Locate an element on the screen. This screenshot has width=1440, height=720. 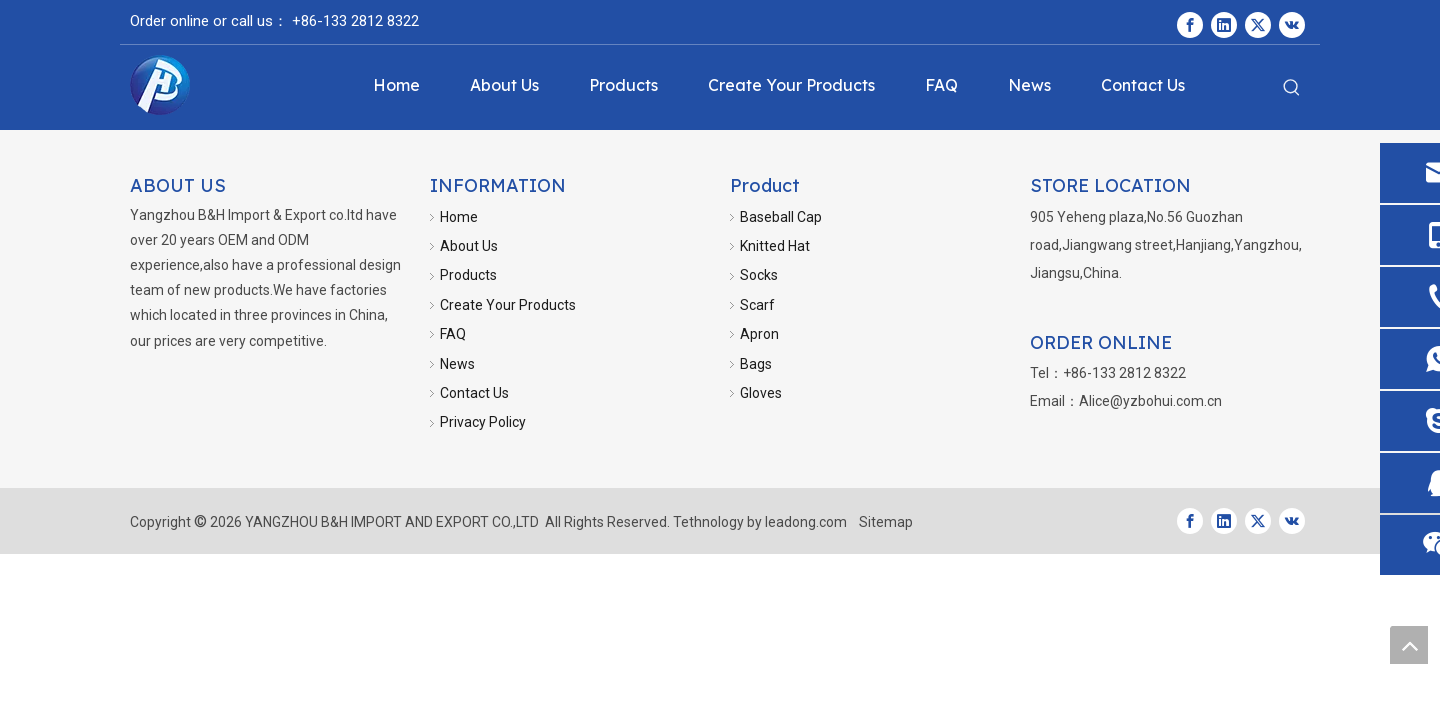
Scarf is located at coordinates (757, 305).